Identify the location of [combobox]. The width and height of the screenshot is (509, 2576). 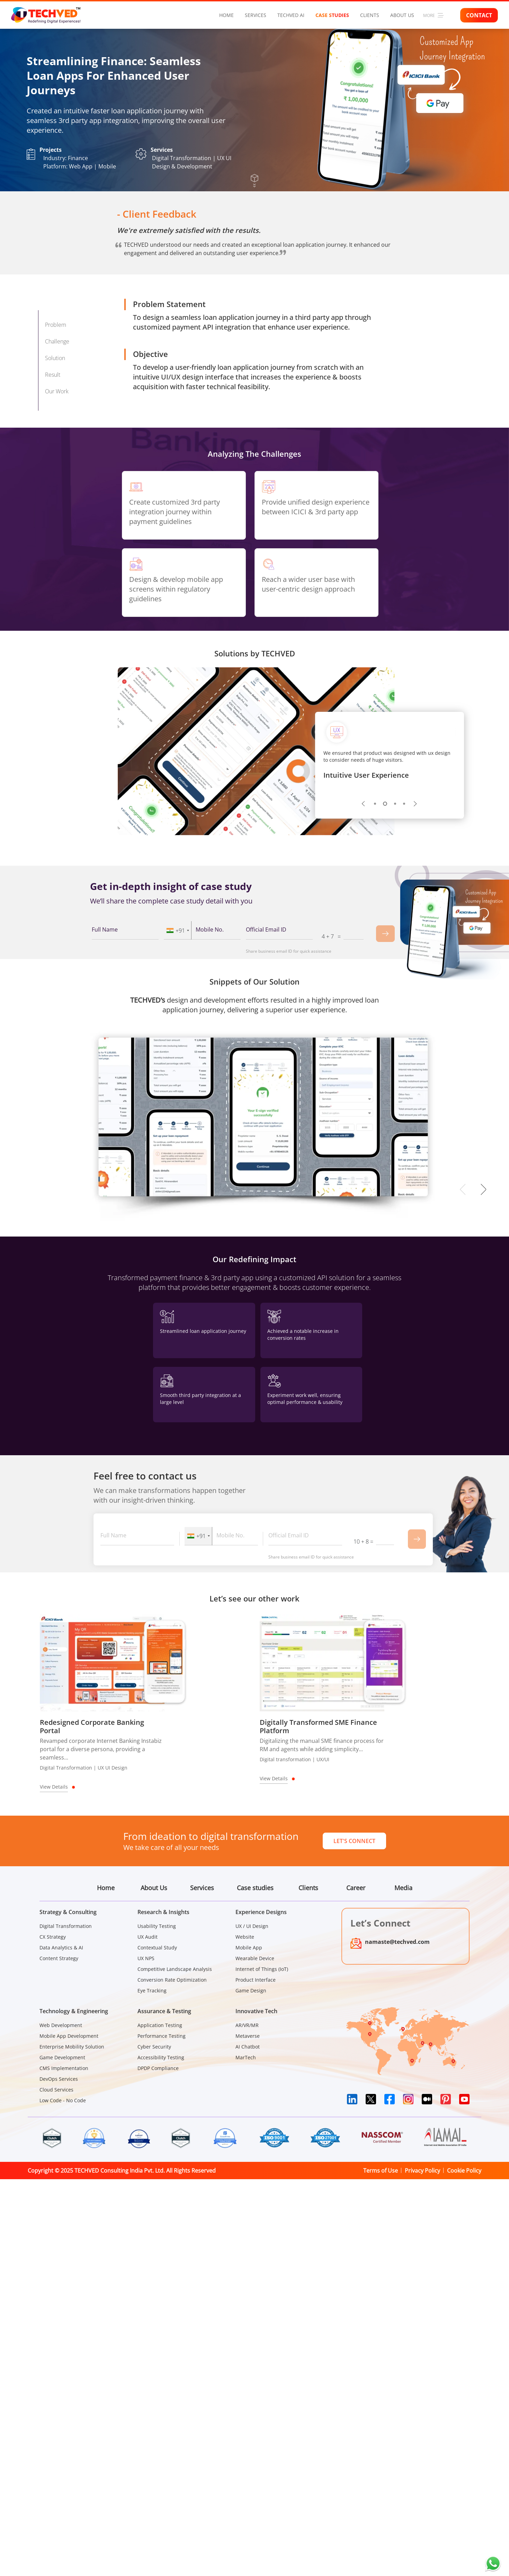
(177, 930).